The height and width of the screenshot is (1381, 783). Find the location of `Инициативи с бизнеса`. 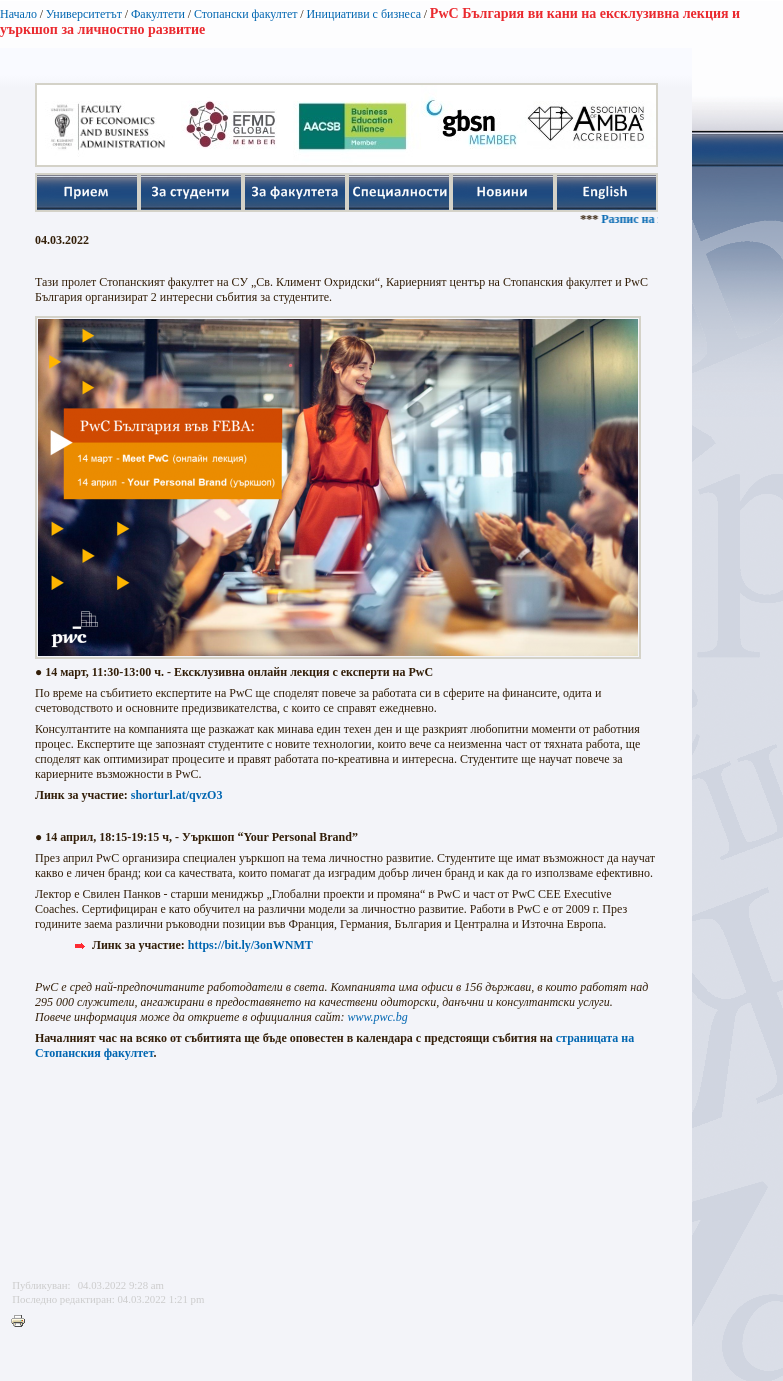

Инициативи с бизнеса is located at coordinates (363, 14).